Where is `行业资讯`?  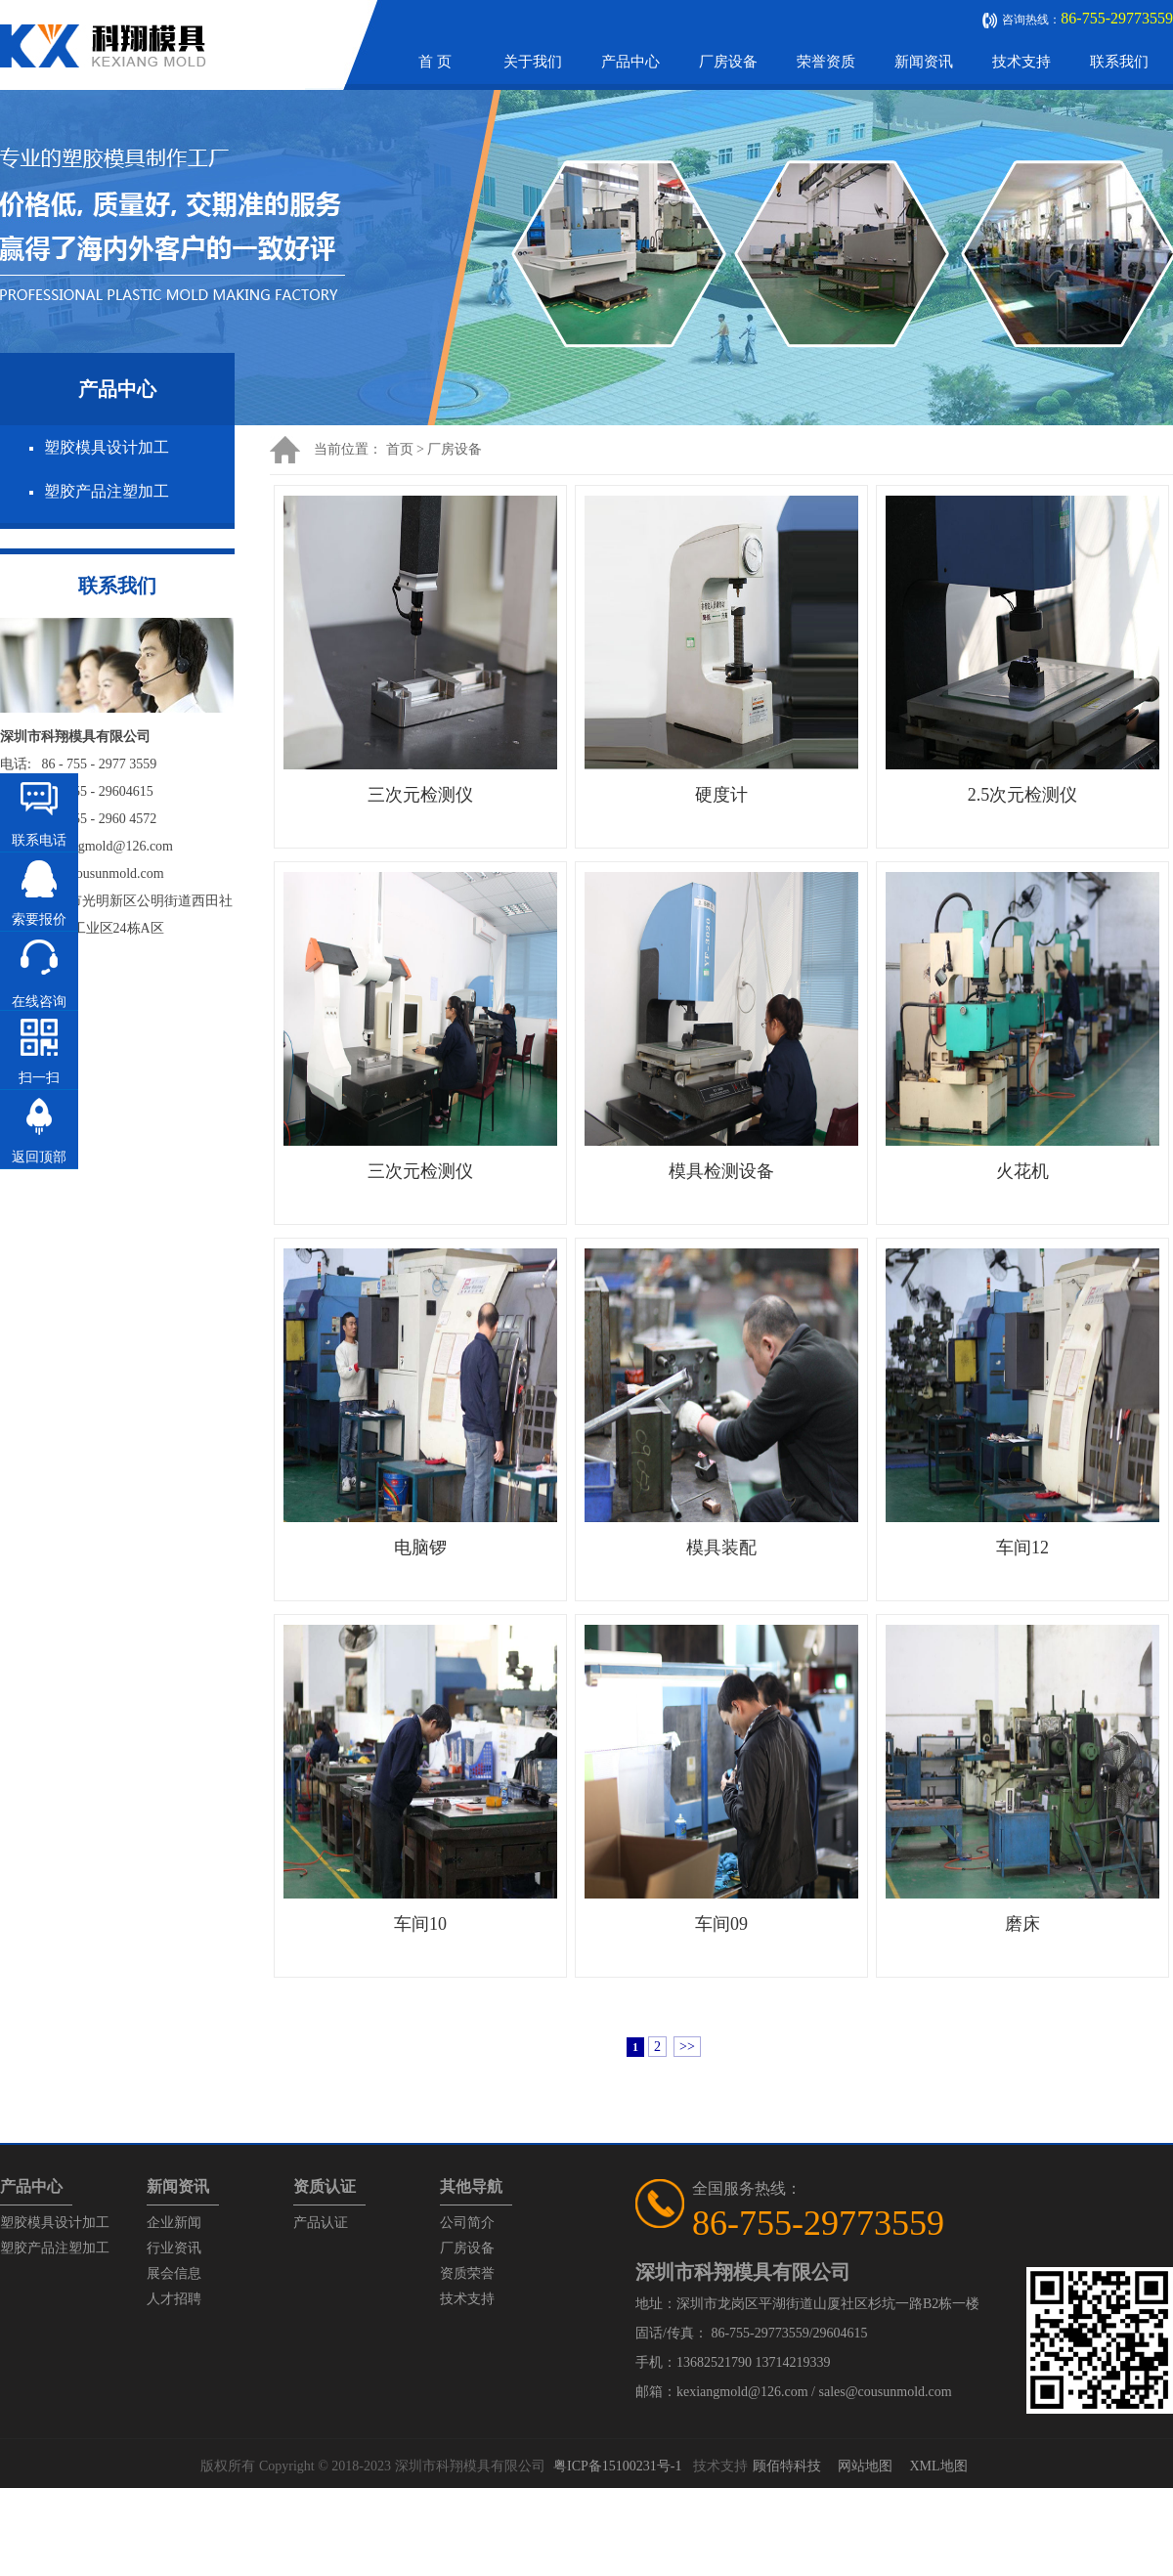
行业资讯 is located at coordinates (174, 2248).